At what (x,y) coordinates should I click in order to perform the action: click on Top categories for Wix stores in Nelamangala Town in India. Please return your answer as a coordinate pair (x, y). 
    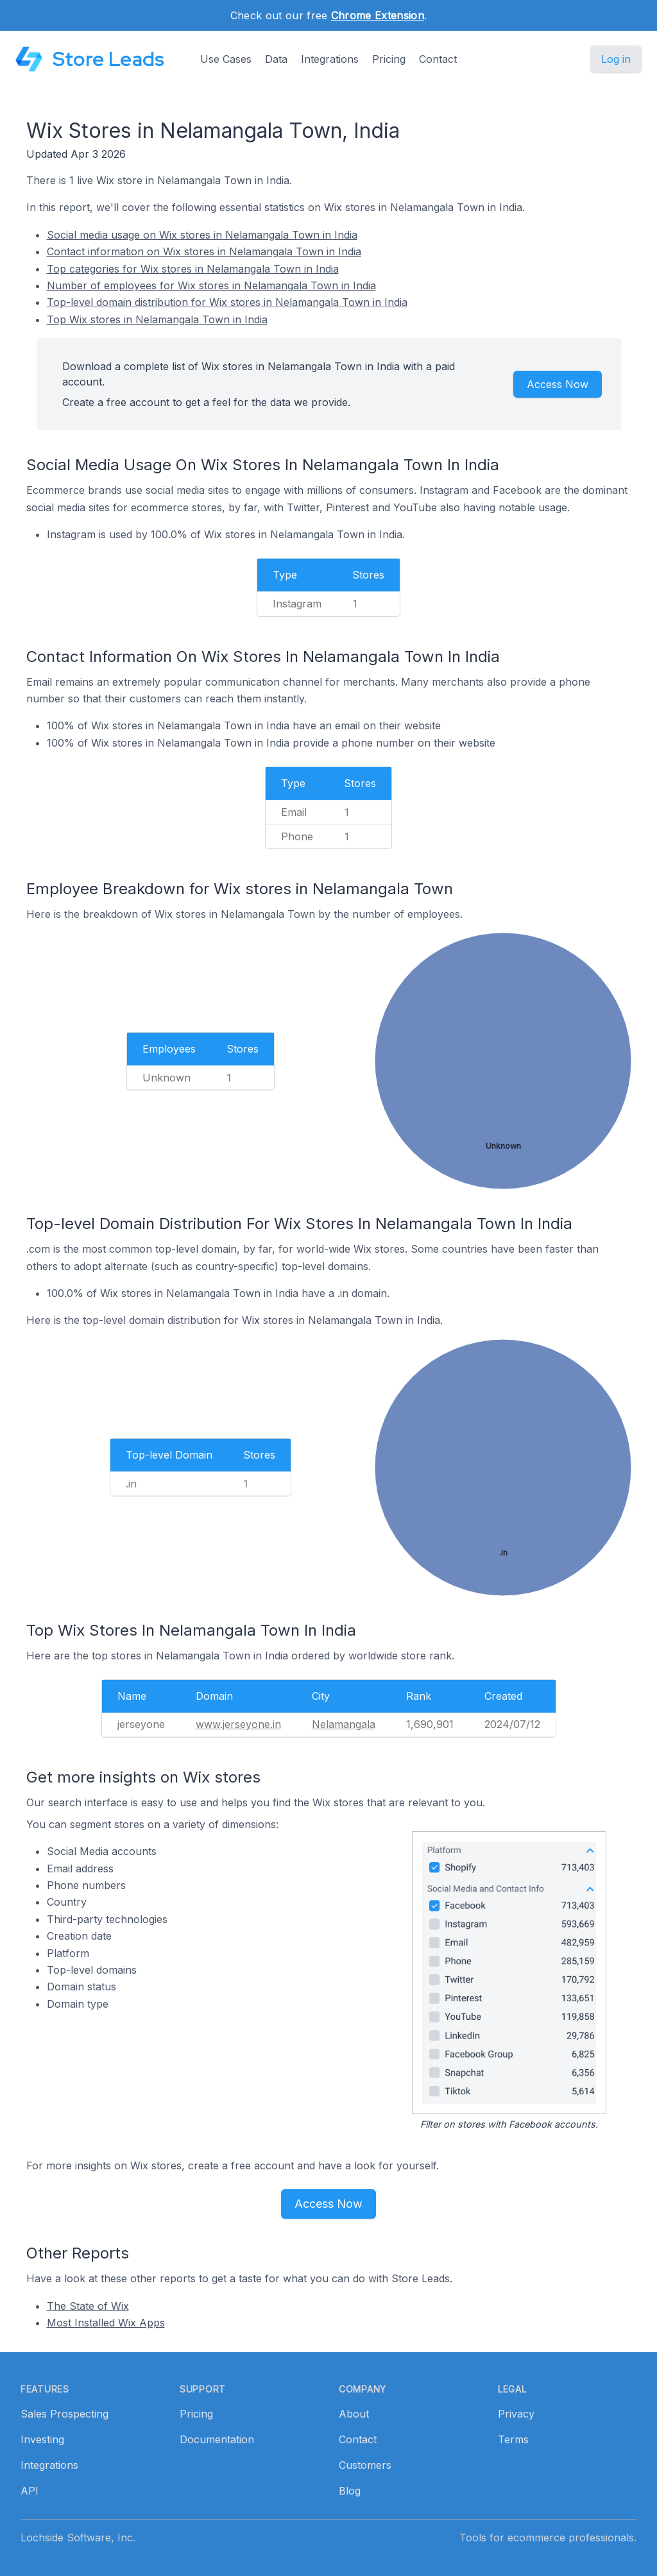
    Looking at the image, I should click on (193, 268).